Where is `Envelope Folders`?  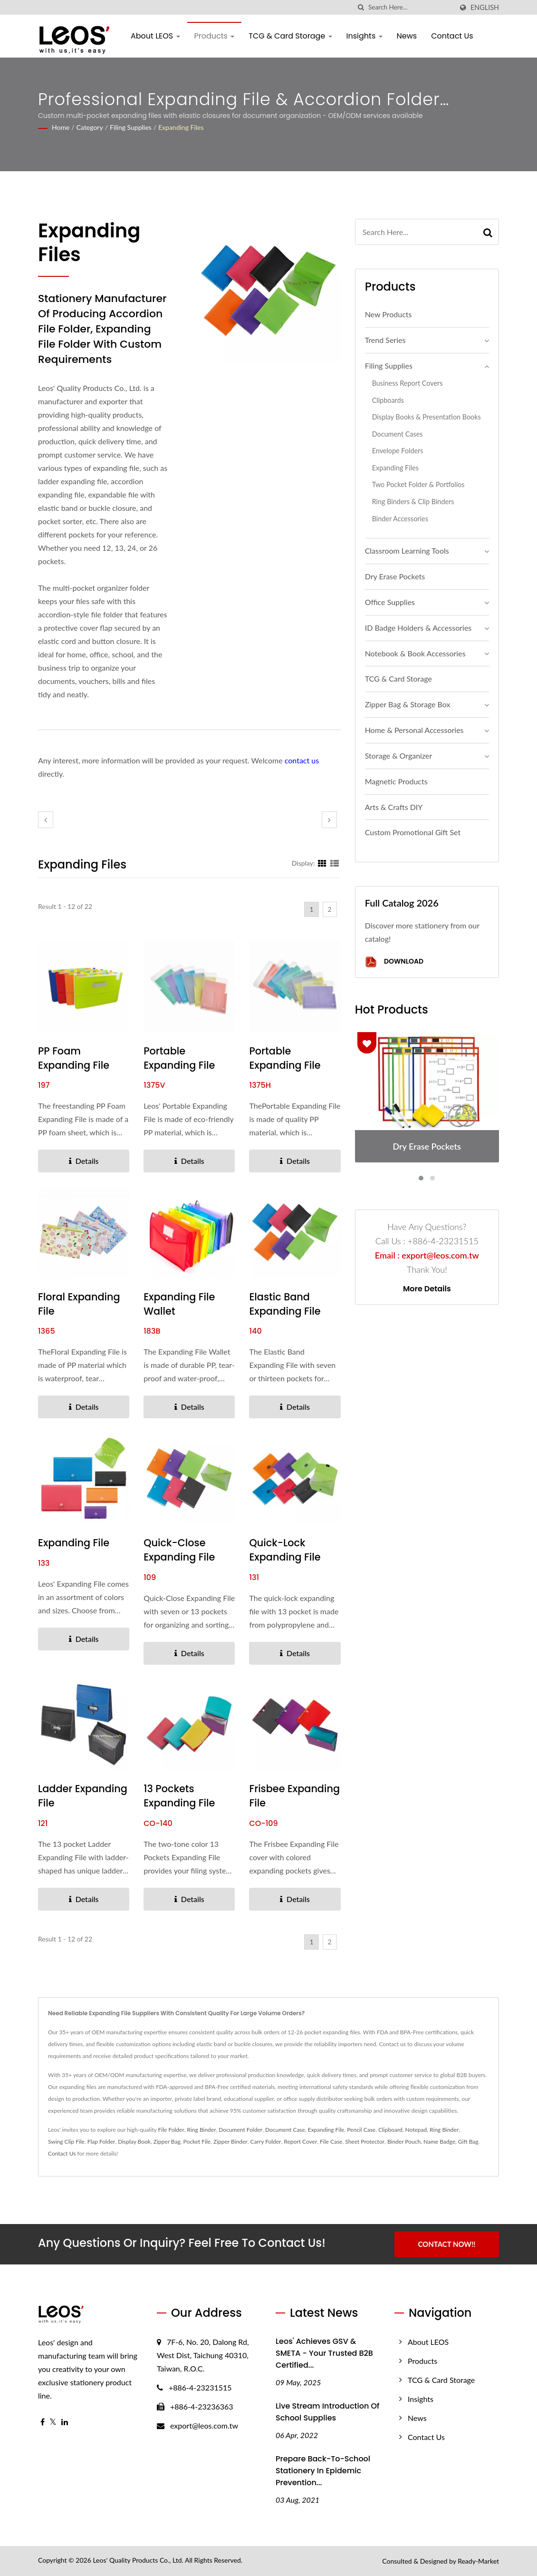 Envelope Folders is located at coordinates (397, 451).